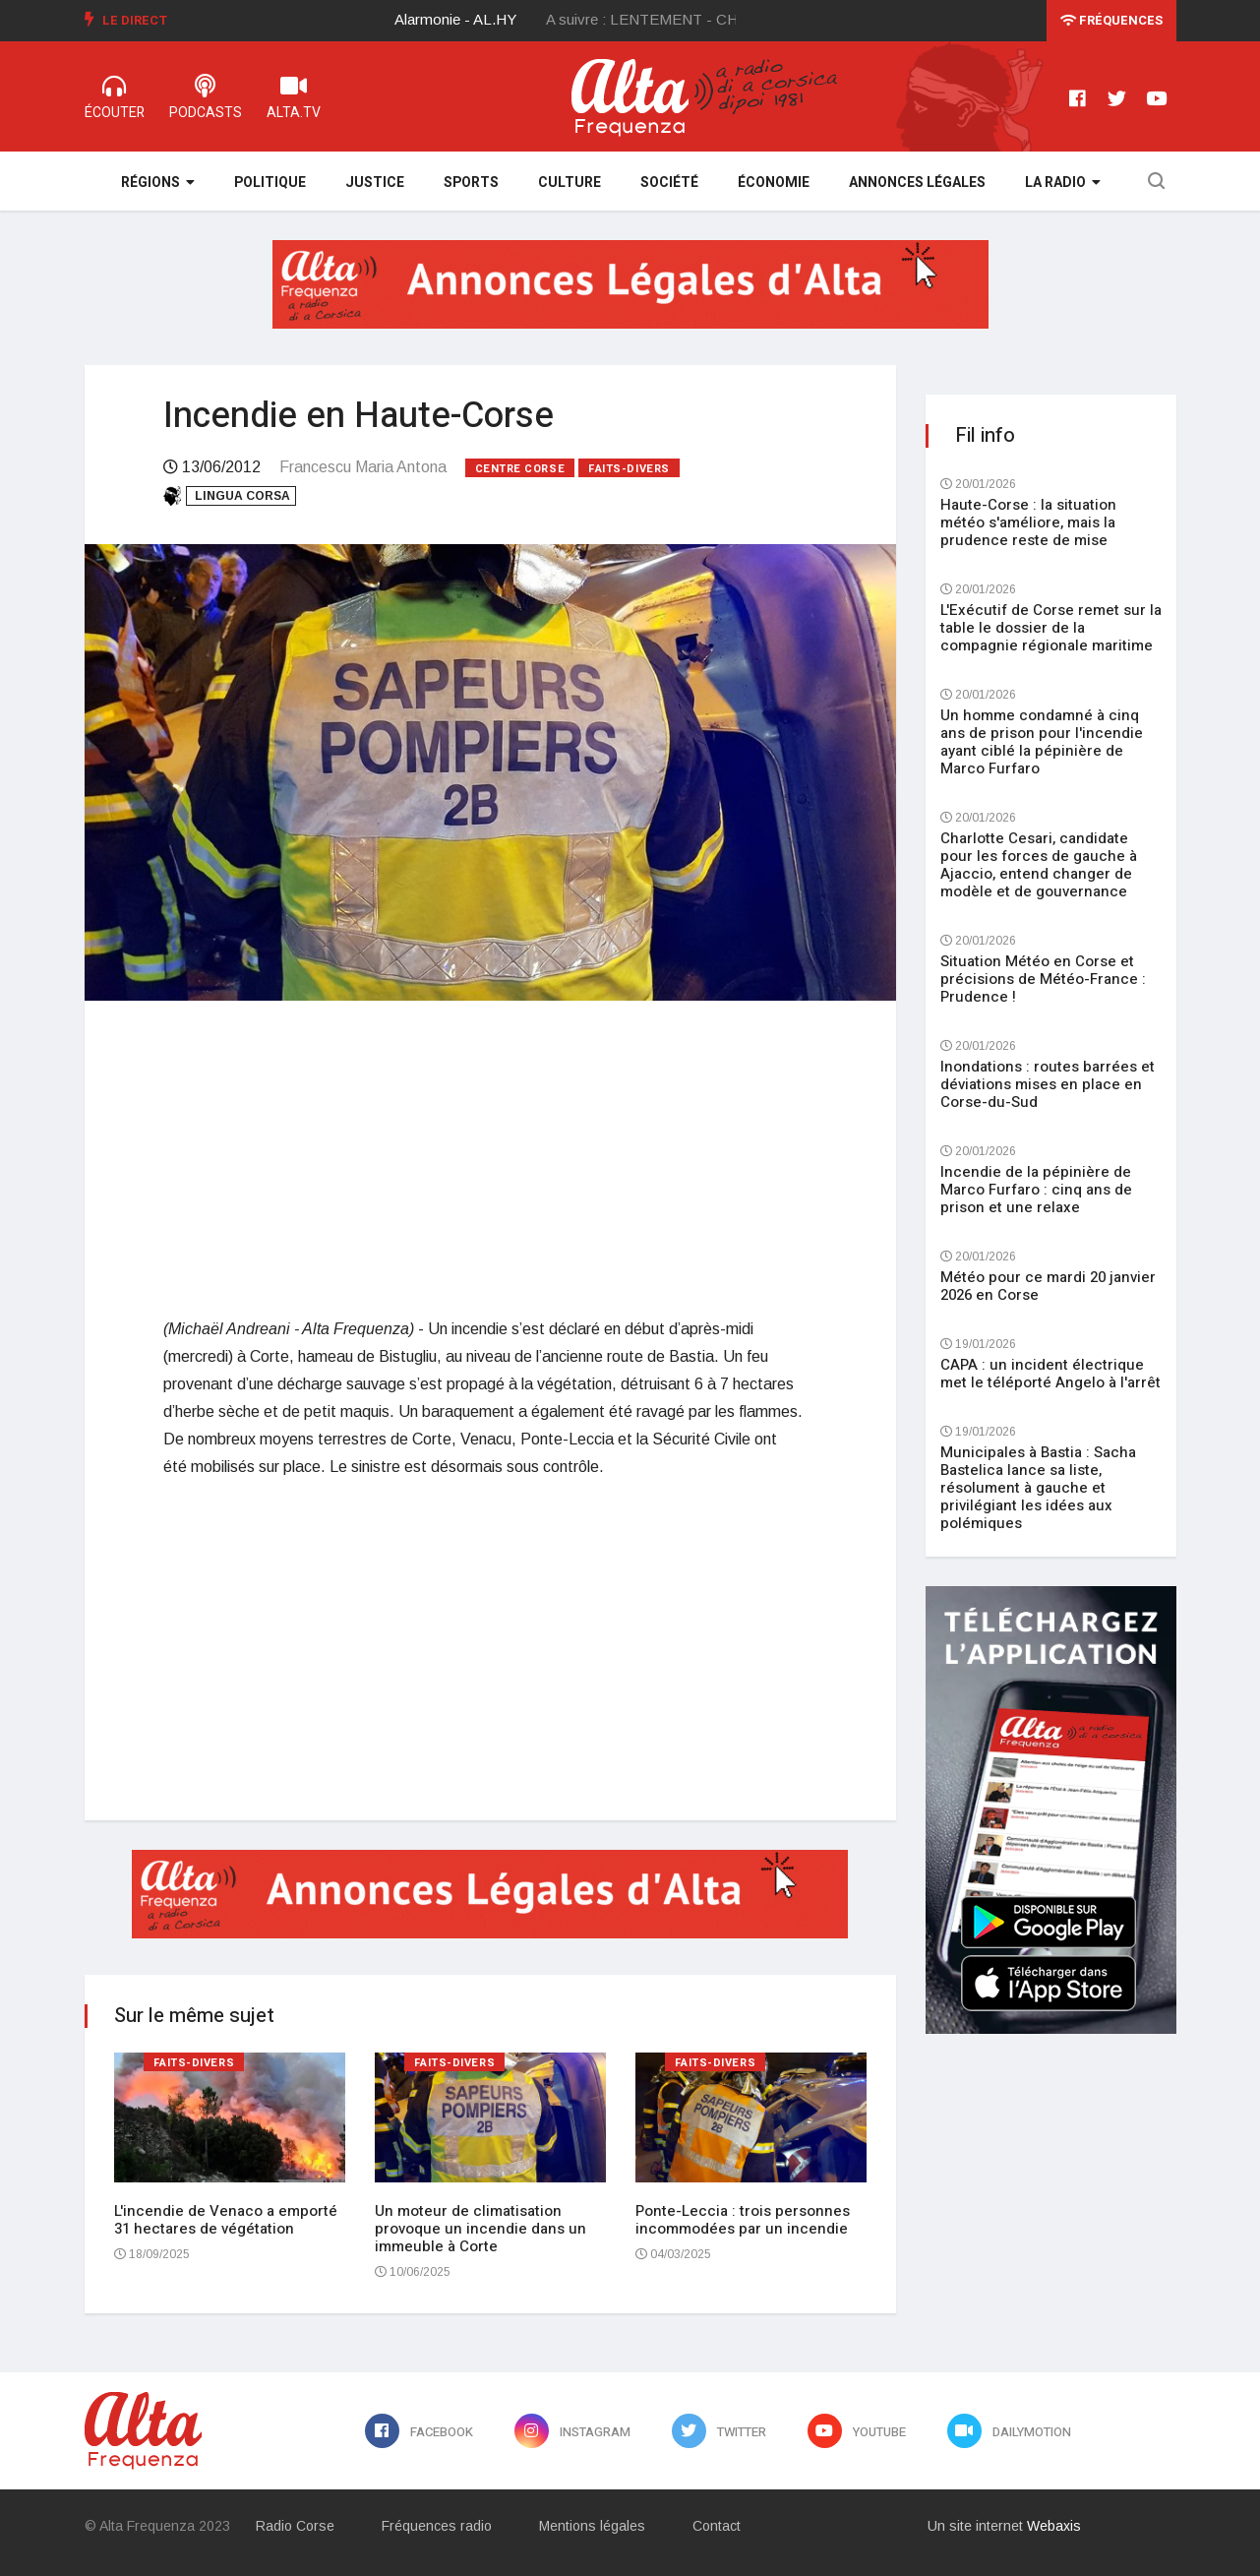 The image size is (1260, 2576). What do you see at coordinates (1111, 20) in the screenshot?
I see `Fréquences` at bounding box center [1111, 20].